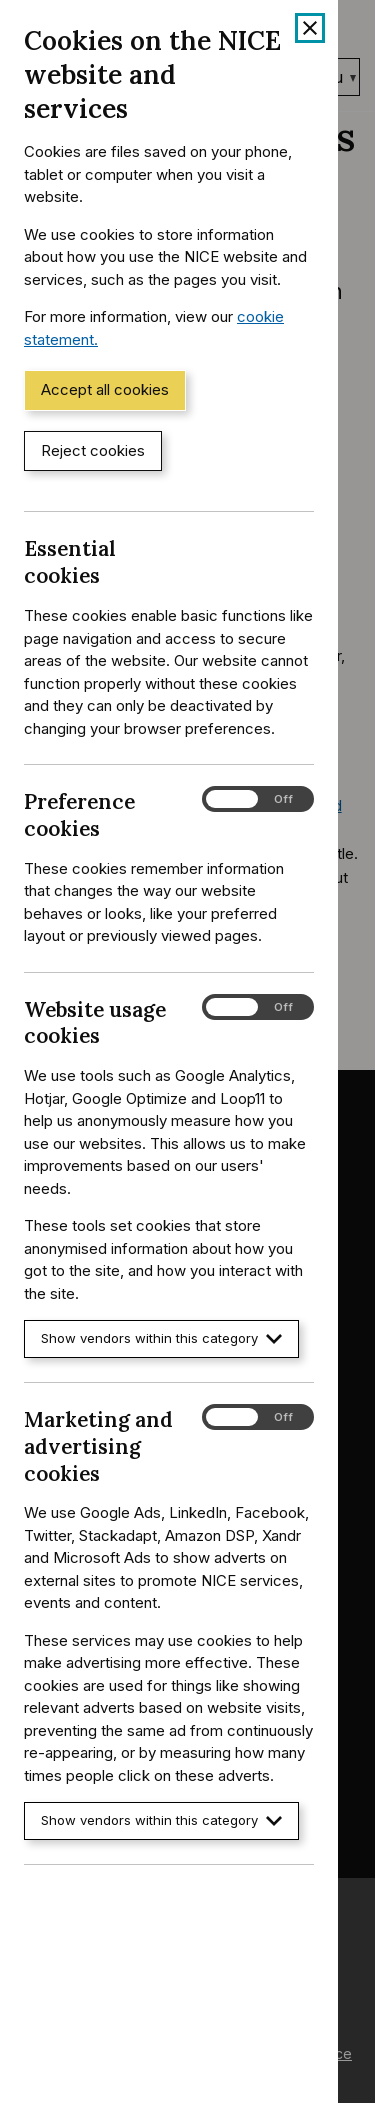 This screenshot has height=2103, width=375. Describe the element at coordinates (310, 28) in the screenshot. I see `[Close cookie banner]` at that location.